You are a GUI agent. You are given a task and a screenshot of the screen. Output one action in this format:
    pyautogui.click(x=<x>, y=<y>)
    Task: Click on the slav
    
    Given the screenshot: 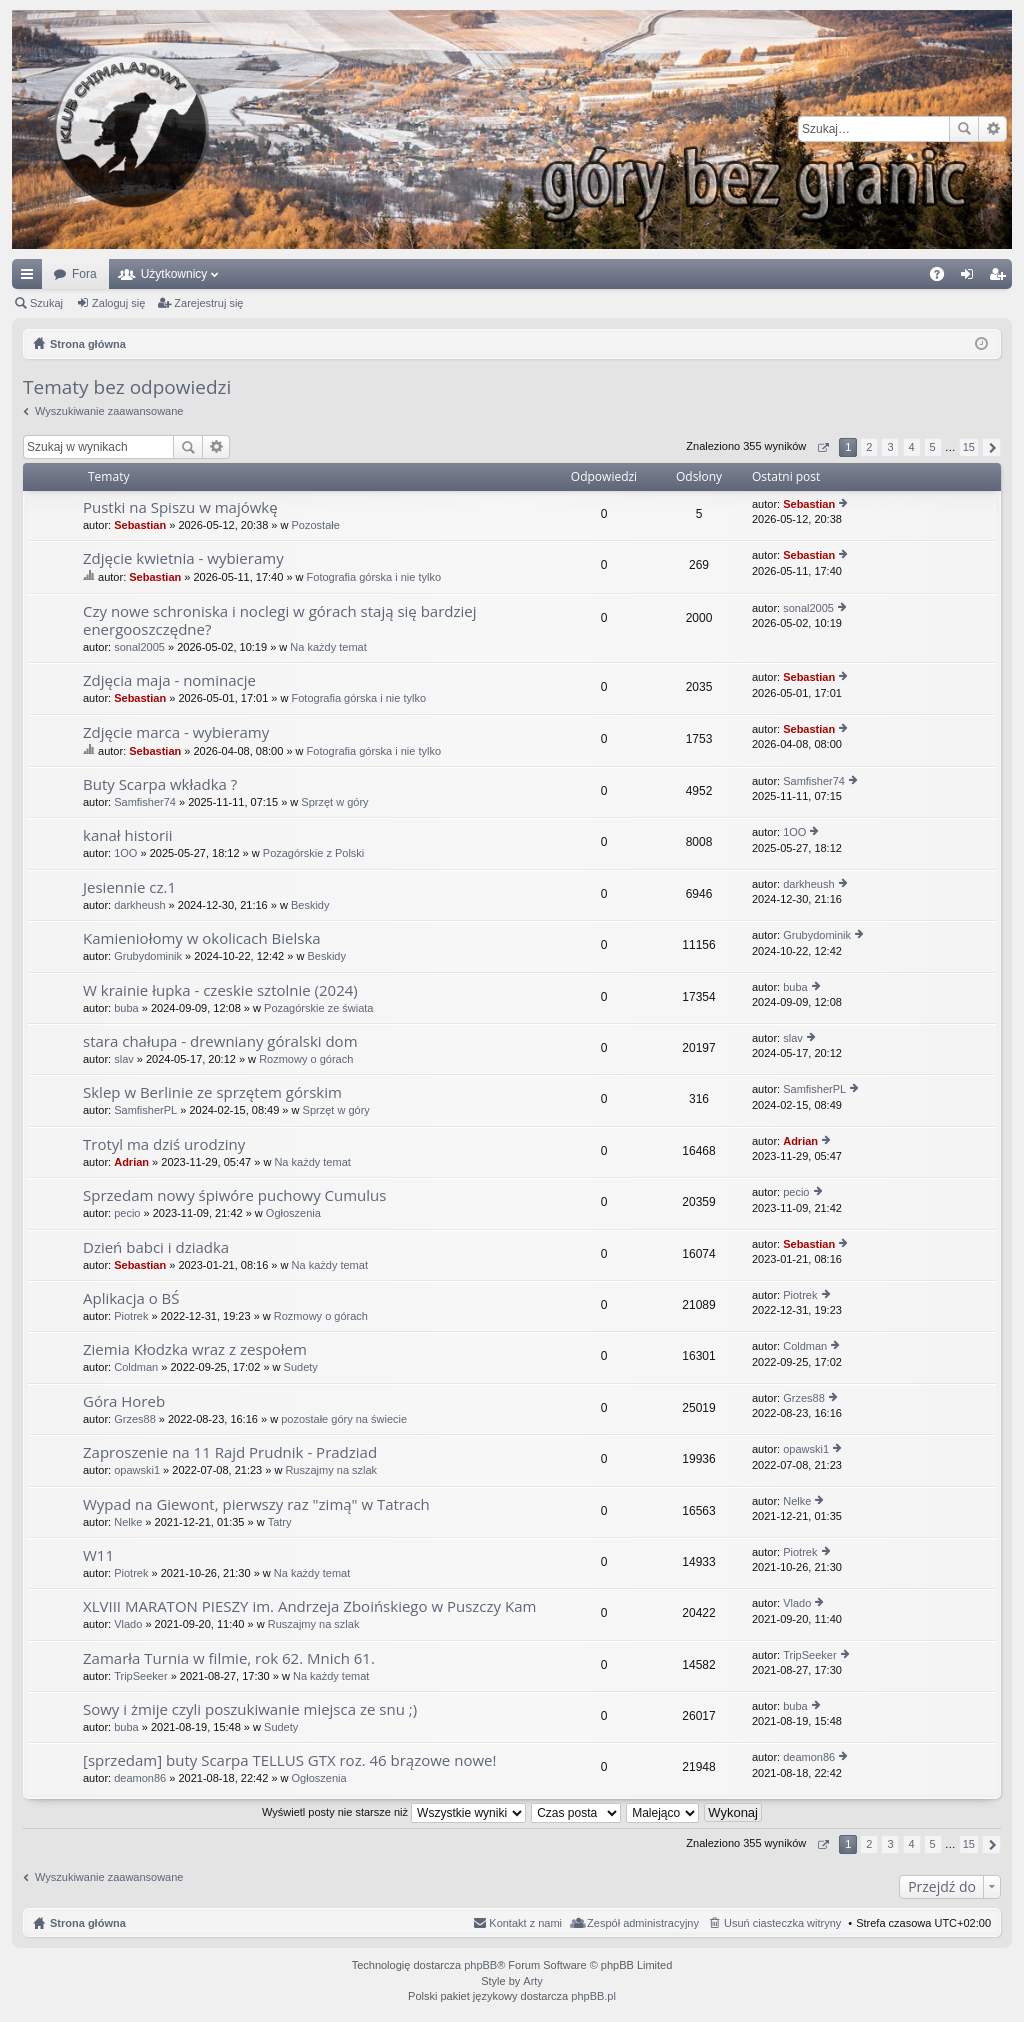 What is the action you would take?
    pyautogui.click(x=124, y=1059)
    